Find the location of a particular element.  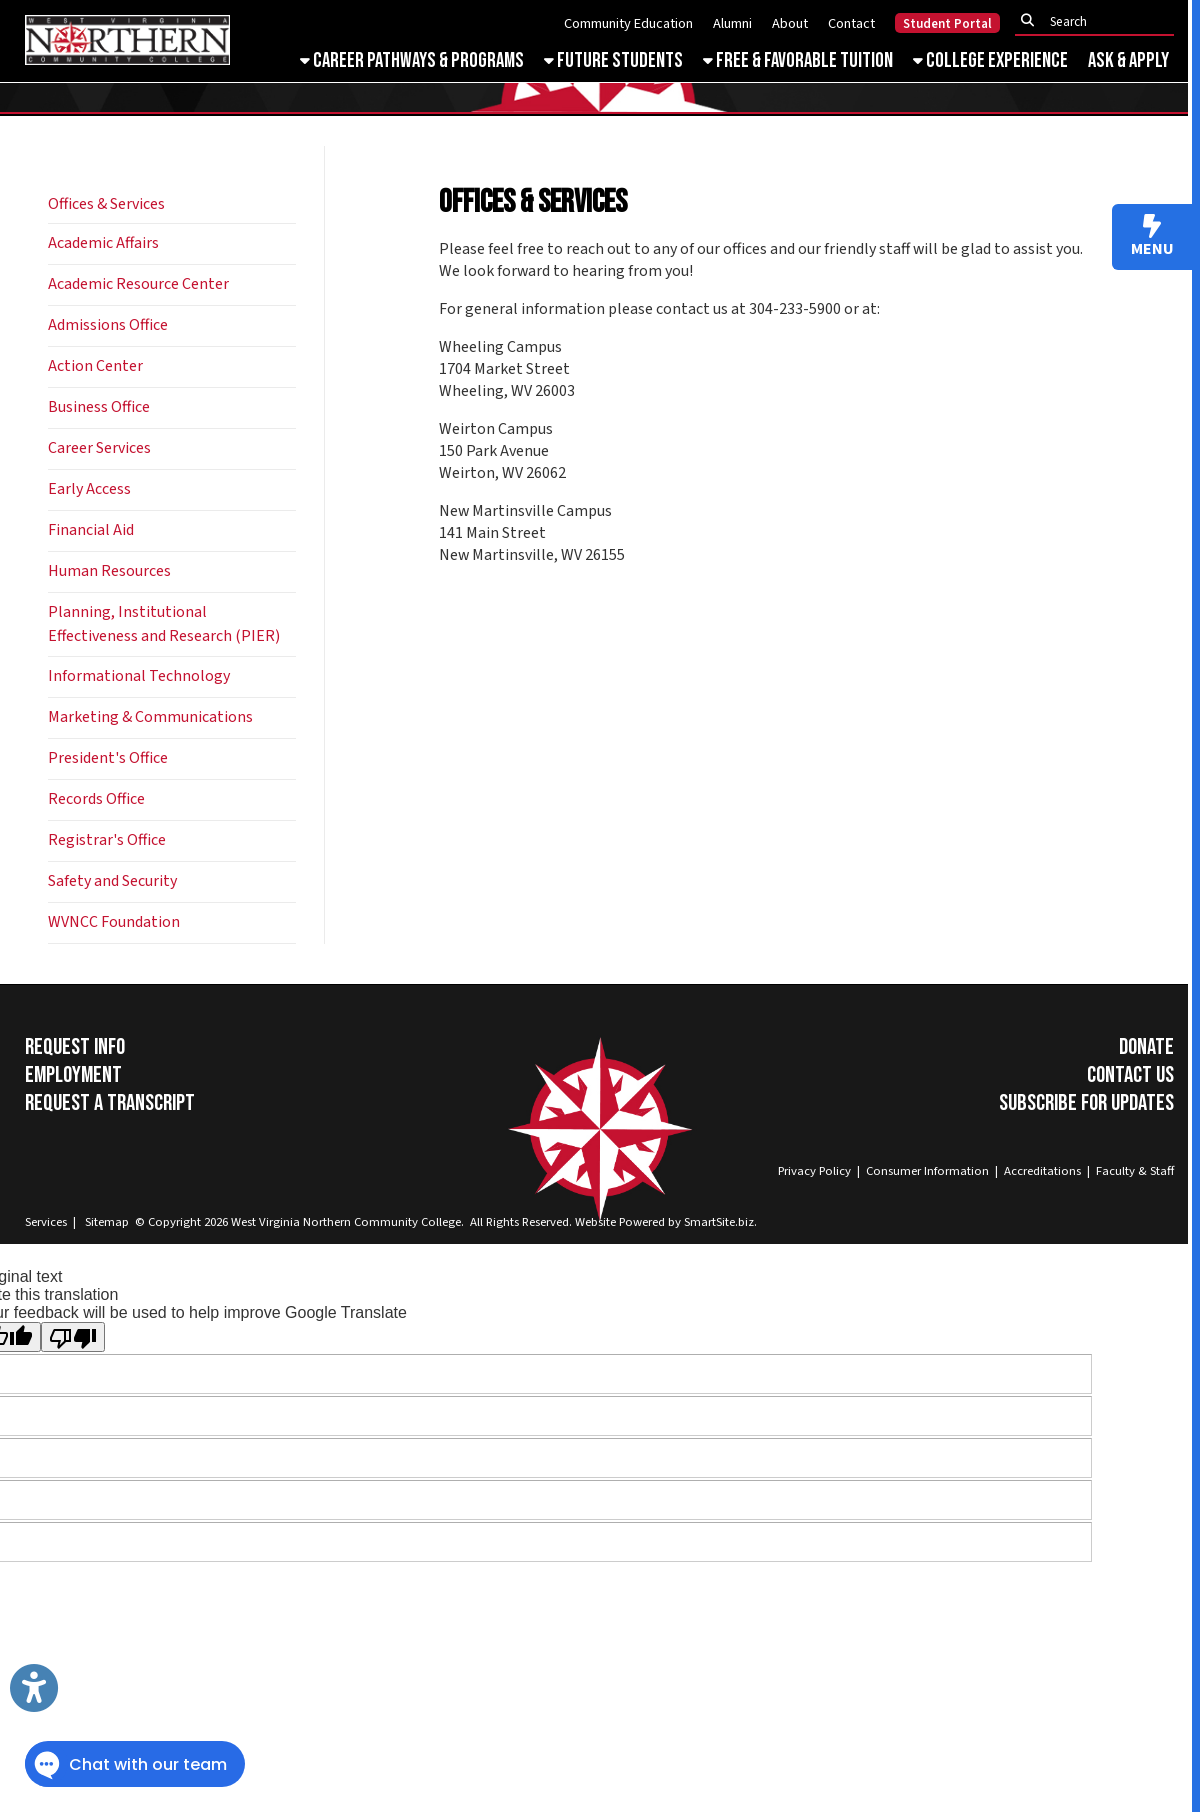

Registrar's Office is located at coordinates (107, 840).